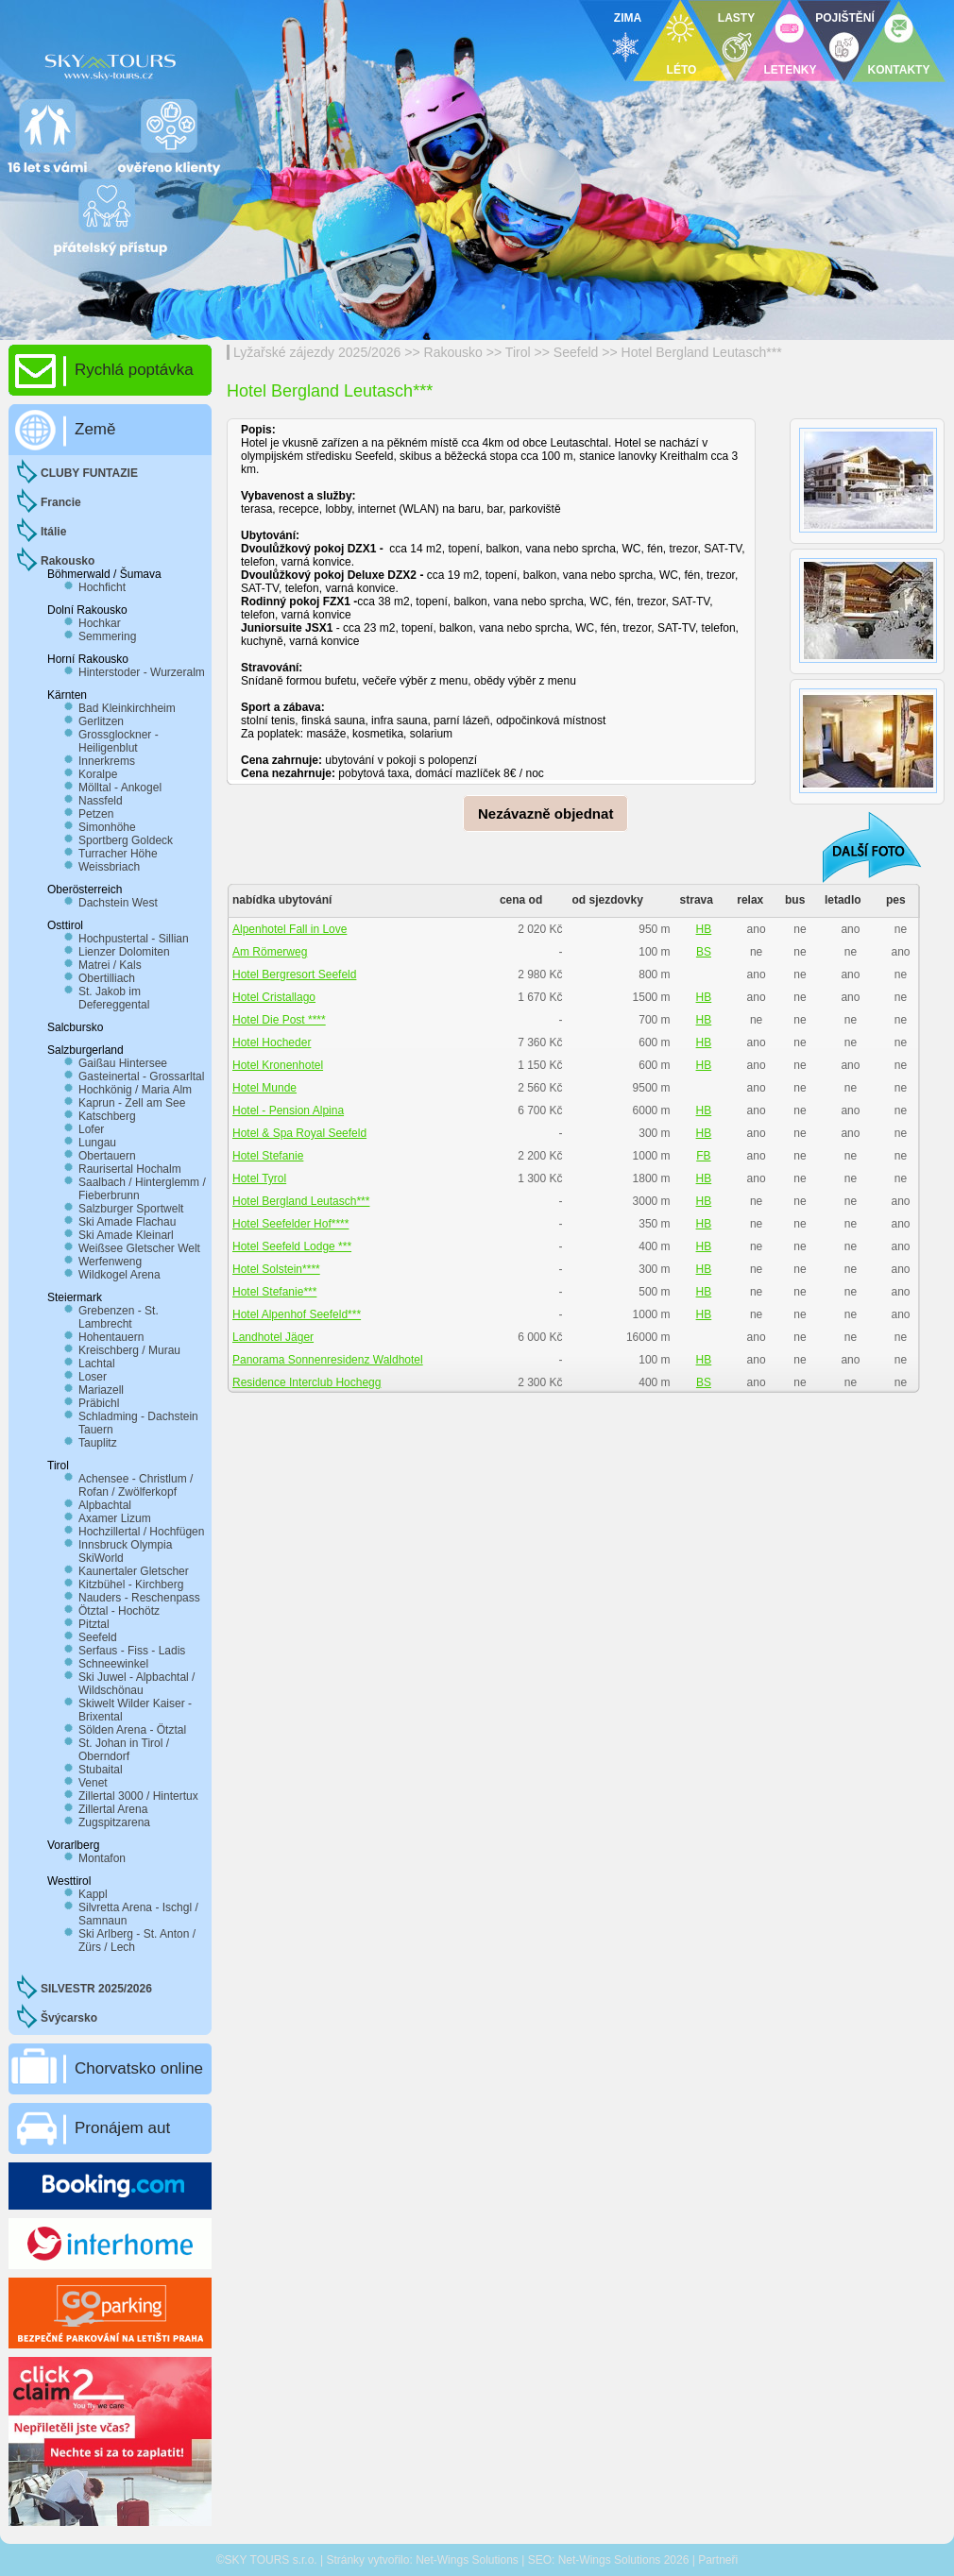 The height and width of the screenshot is (2576, 954). I want to click on Wildkogel Arena, so click(119, 1274).